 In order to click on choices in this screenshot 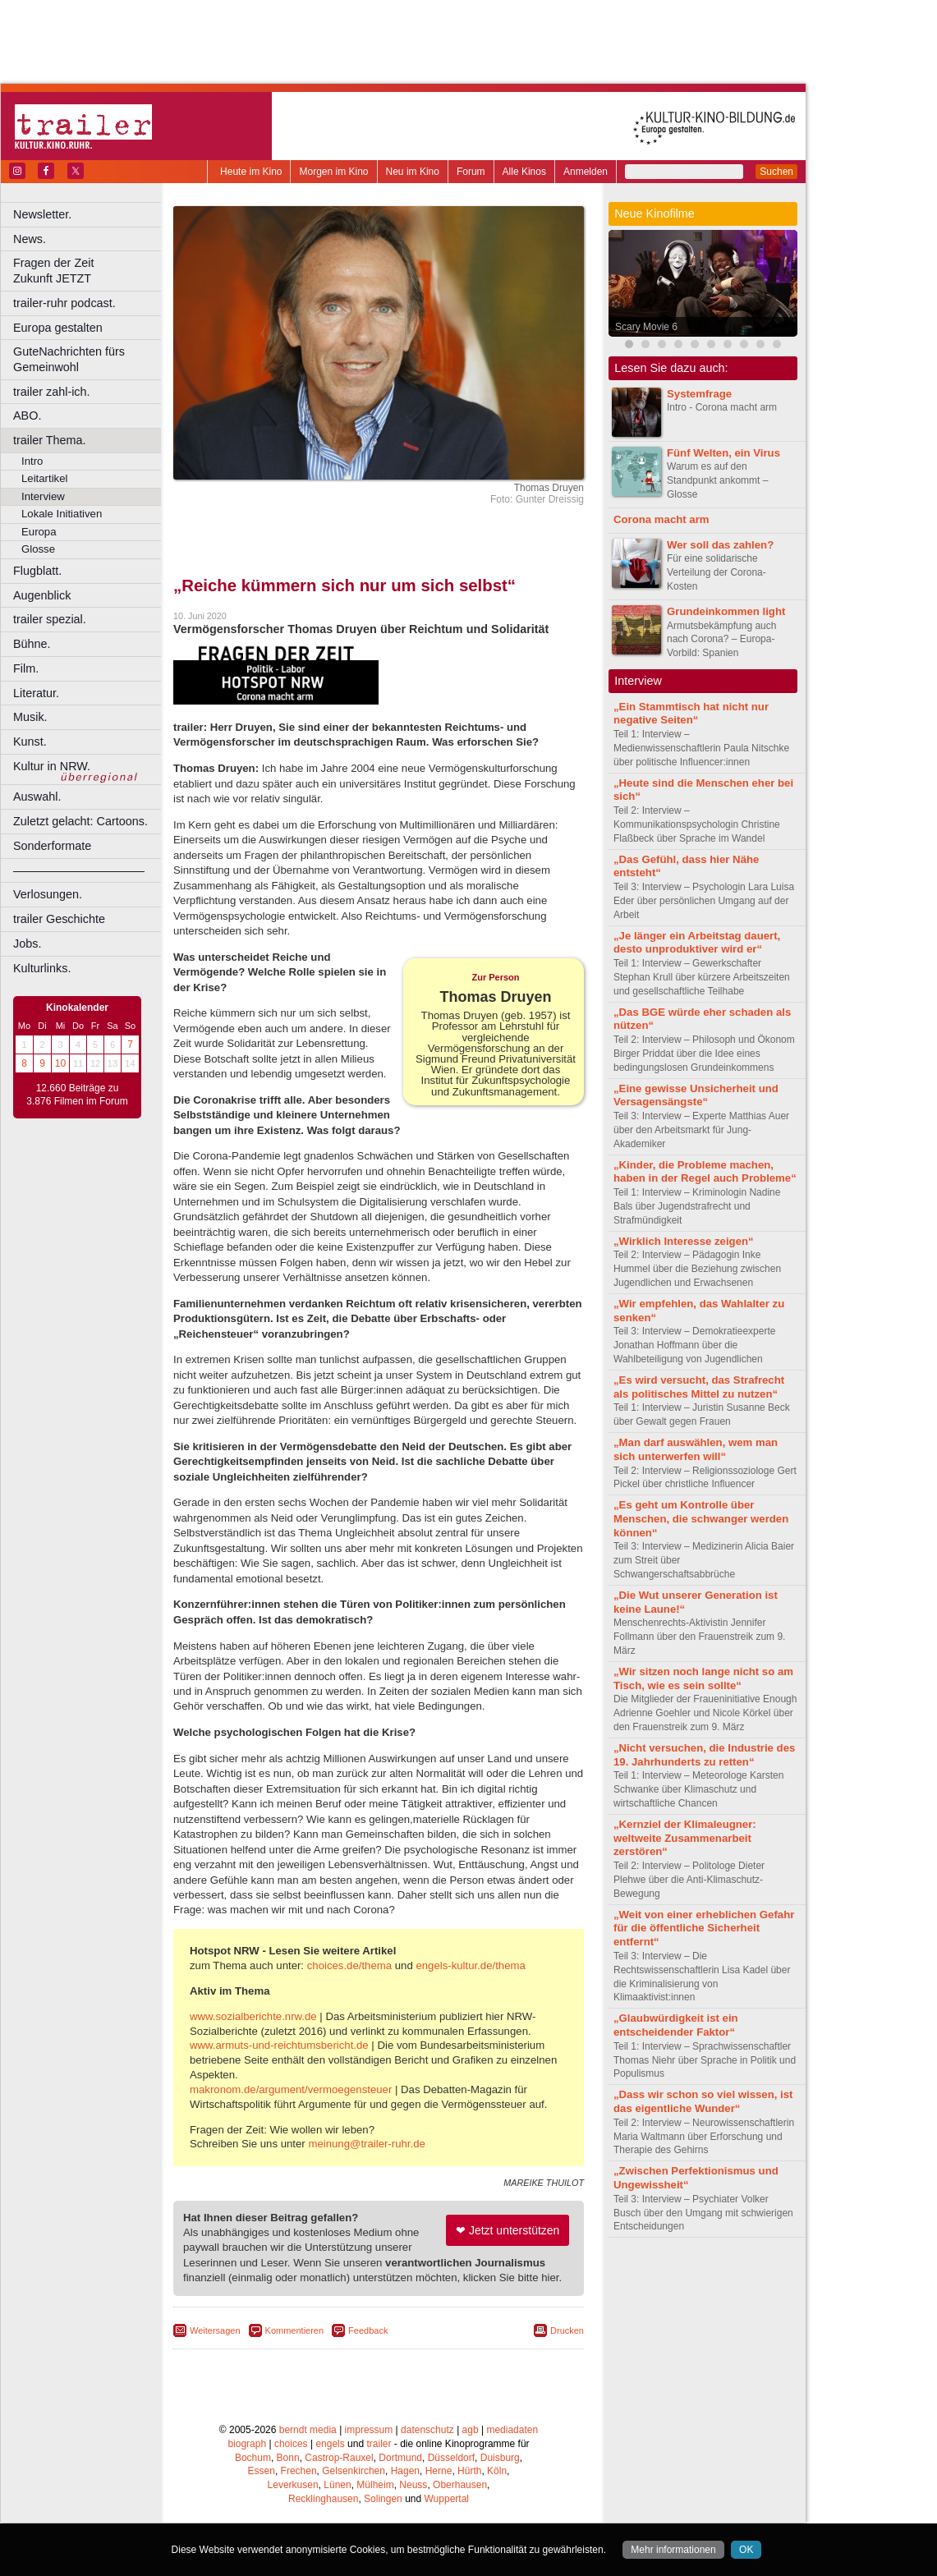, I will do `click(291, 2444)`.